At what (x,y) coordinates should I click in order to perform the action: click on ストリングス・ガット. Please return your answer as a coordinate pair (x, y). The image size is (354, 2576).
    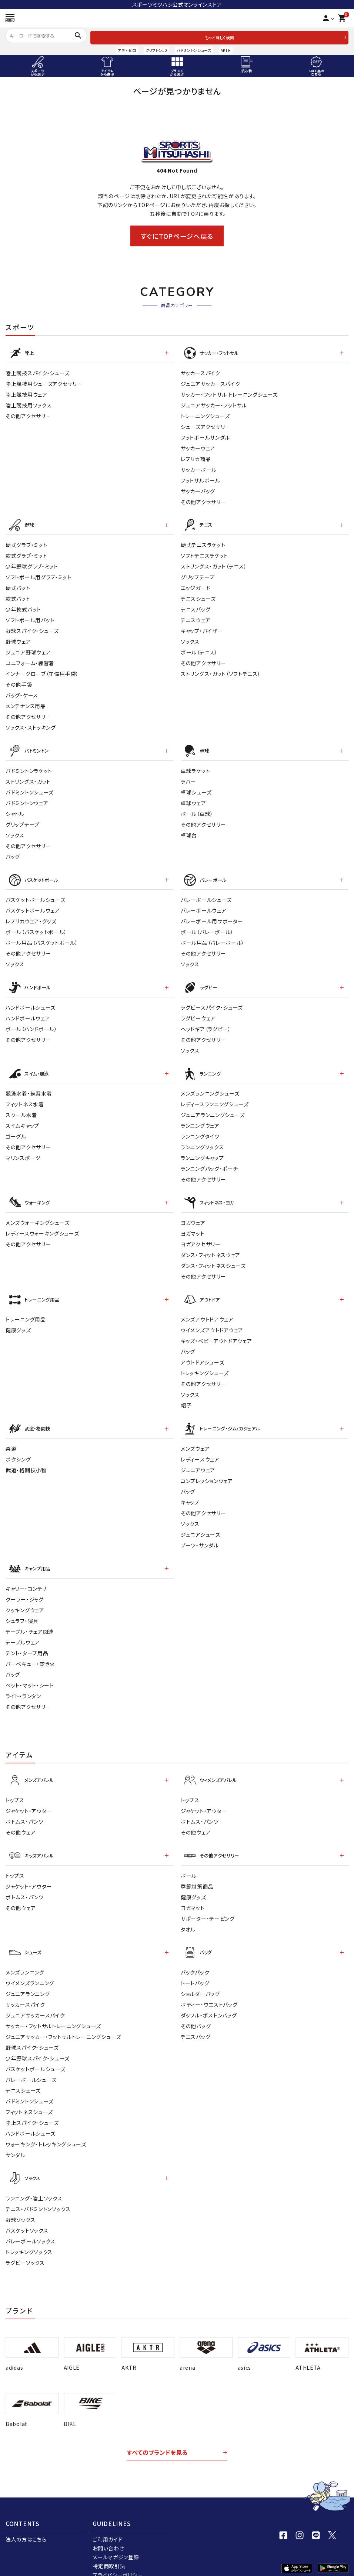
    Looking at the image, I should click on (28, 777).